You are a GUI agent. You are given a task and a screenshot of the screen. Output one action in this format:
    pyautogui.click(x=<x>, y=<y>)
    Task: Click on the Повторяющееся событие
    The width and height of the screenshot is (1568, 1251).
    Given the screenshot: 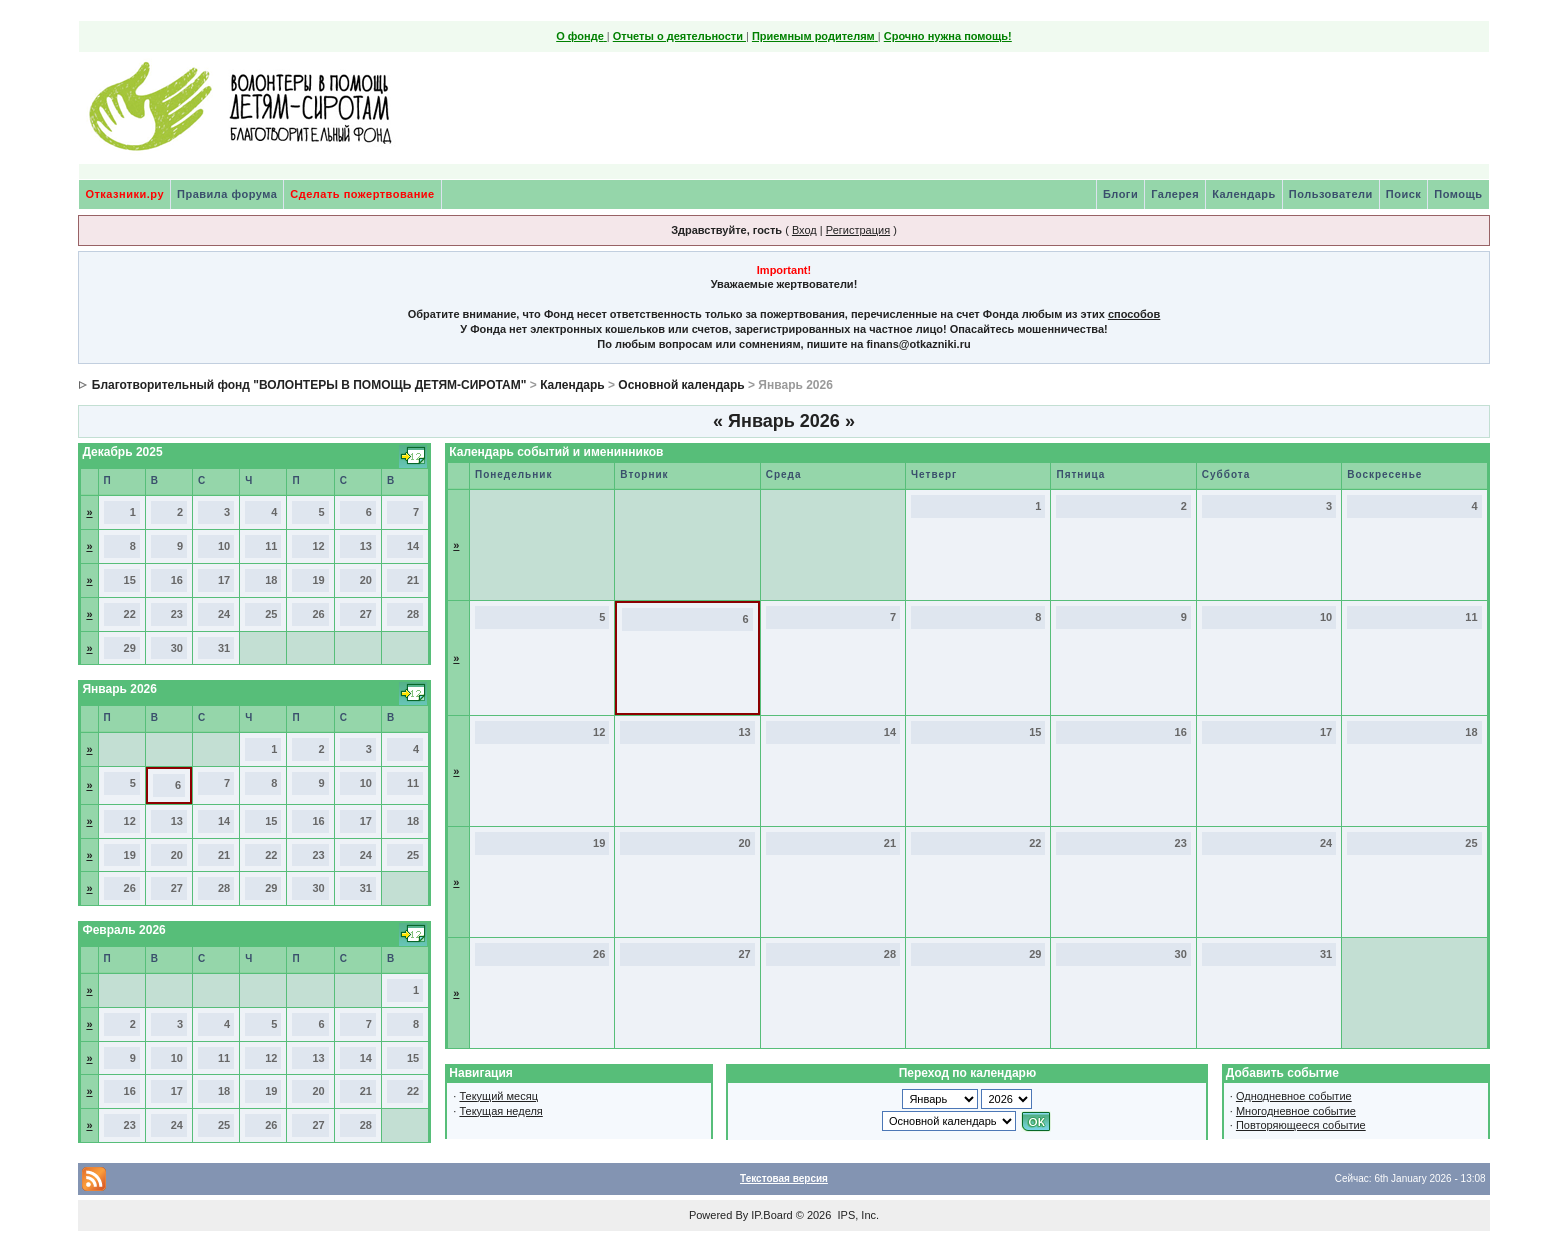 What is the action you would take?
    pyautogui.click(x=1301, y=1125)
    